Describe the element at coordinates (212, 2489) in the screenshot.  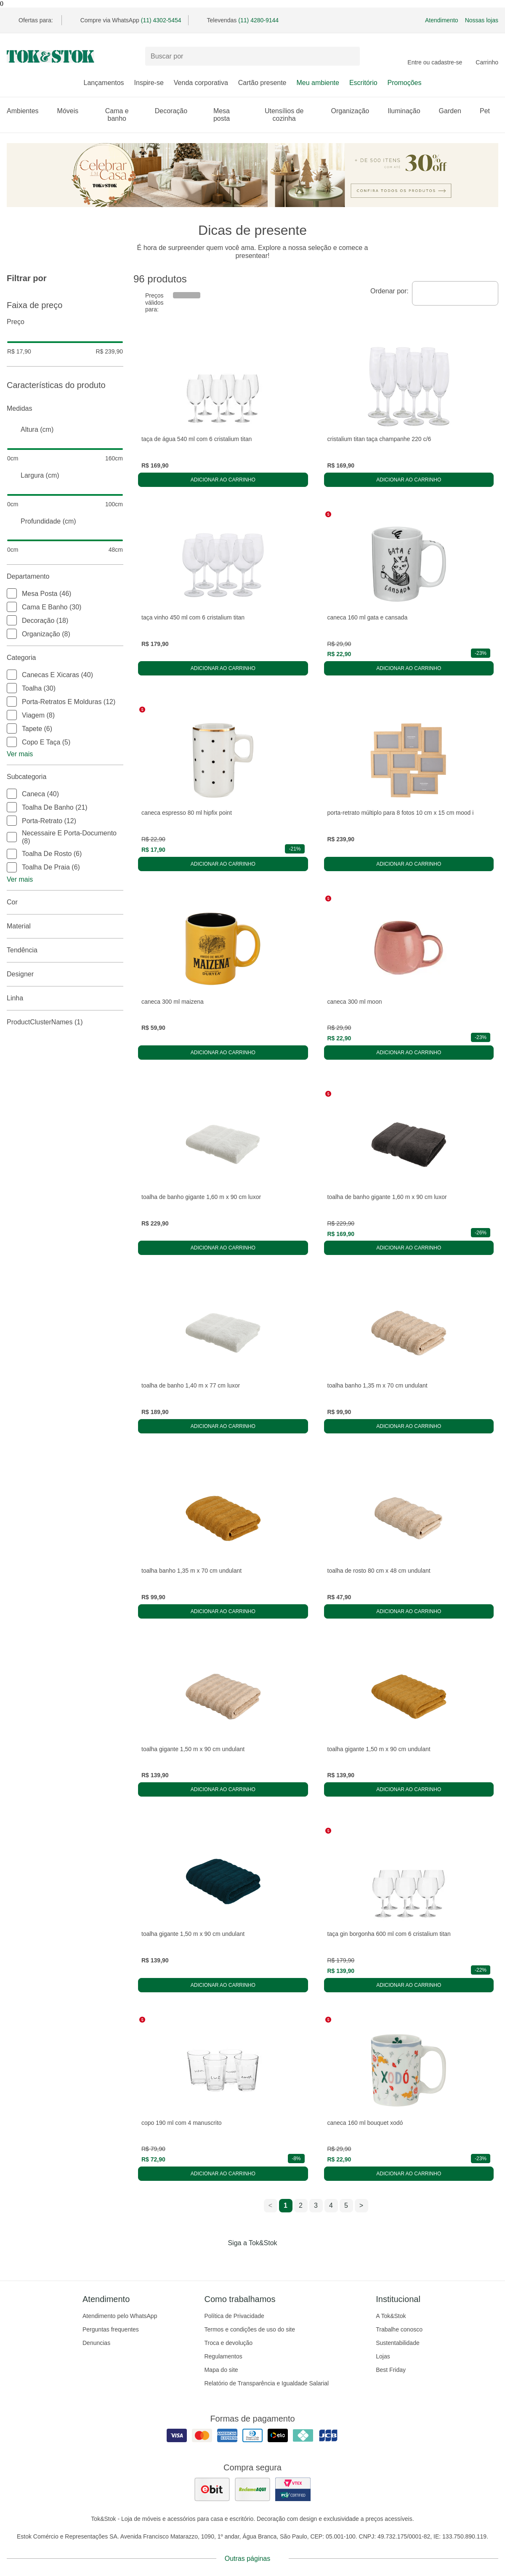
I see `[ver as avaliações dos consumidores no ebit]` at that location.